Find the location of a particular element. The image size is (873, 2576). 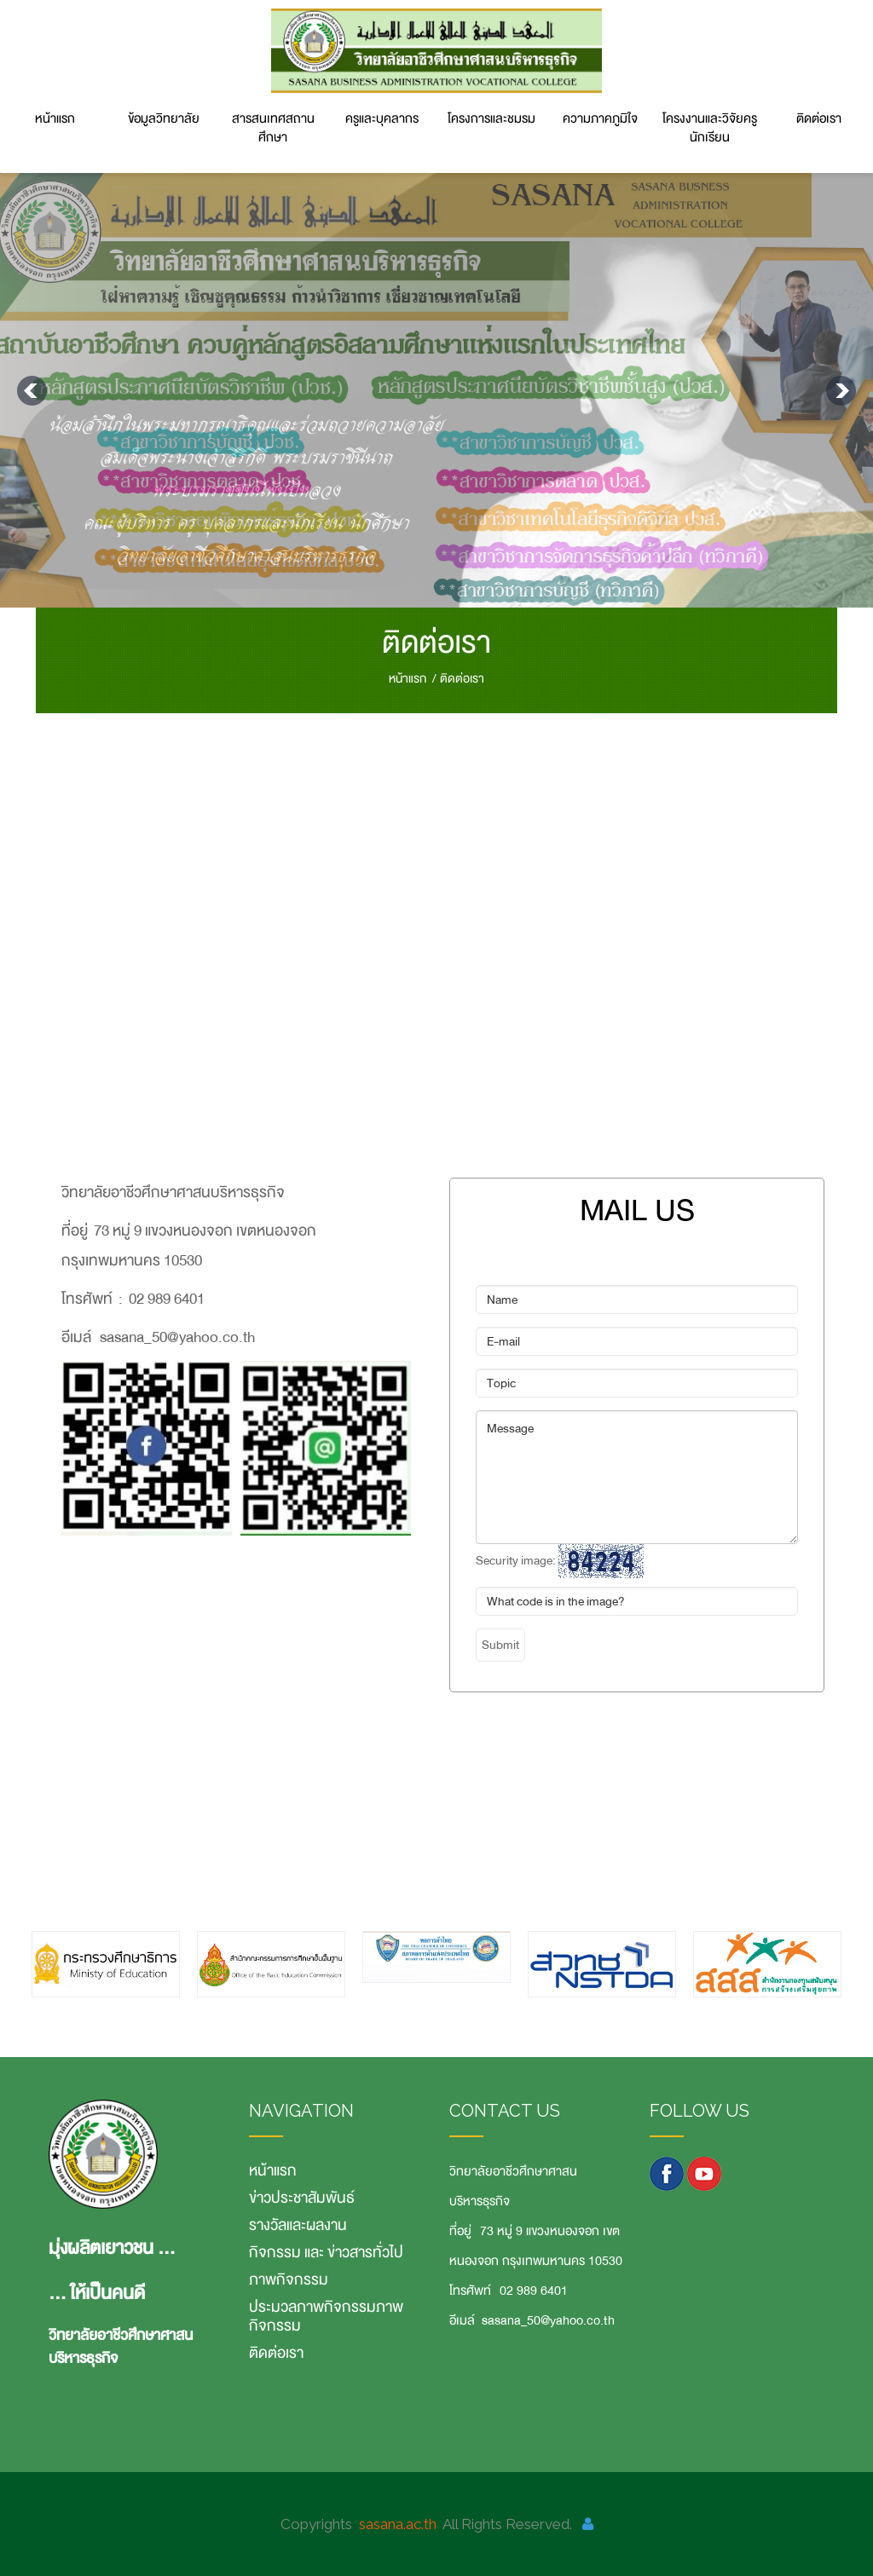

ประมวลภาพกิจกรรมภาพกิจกรรม is located at coordinates (326, 2316).